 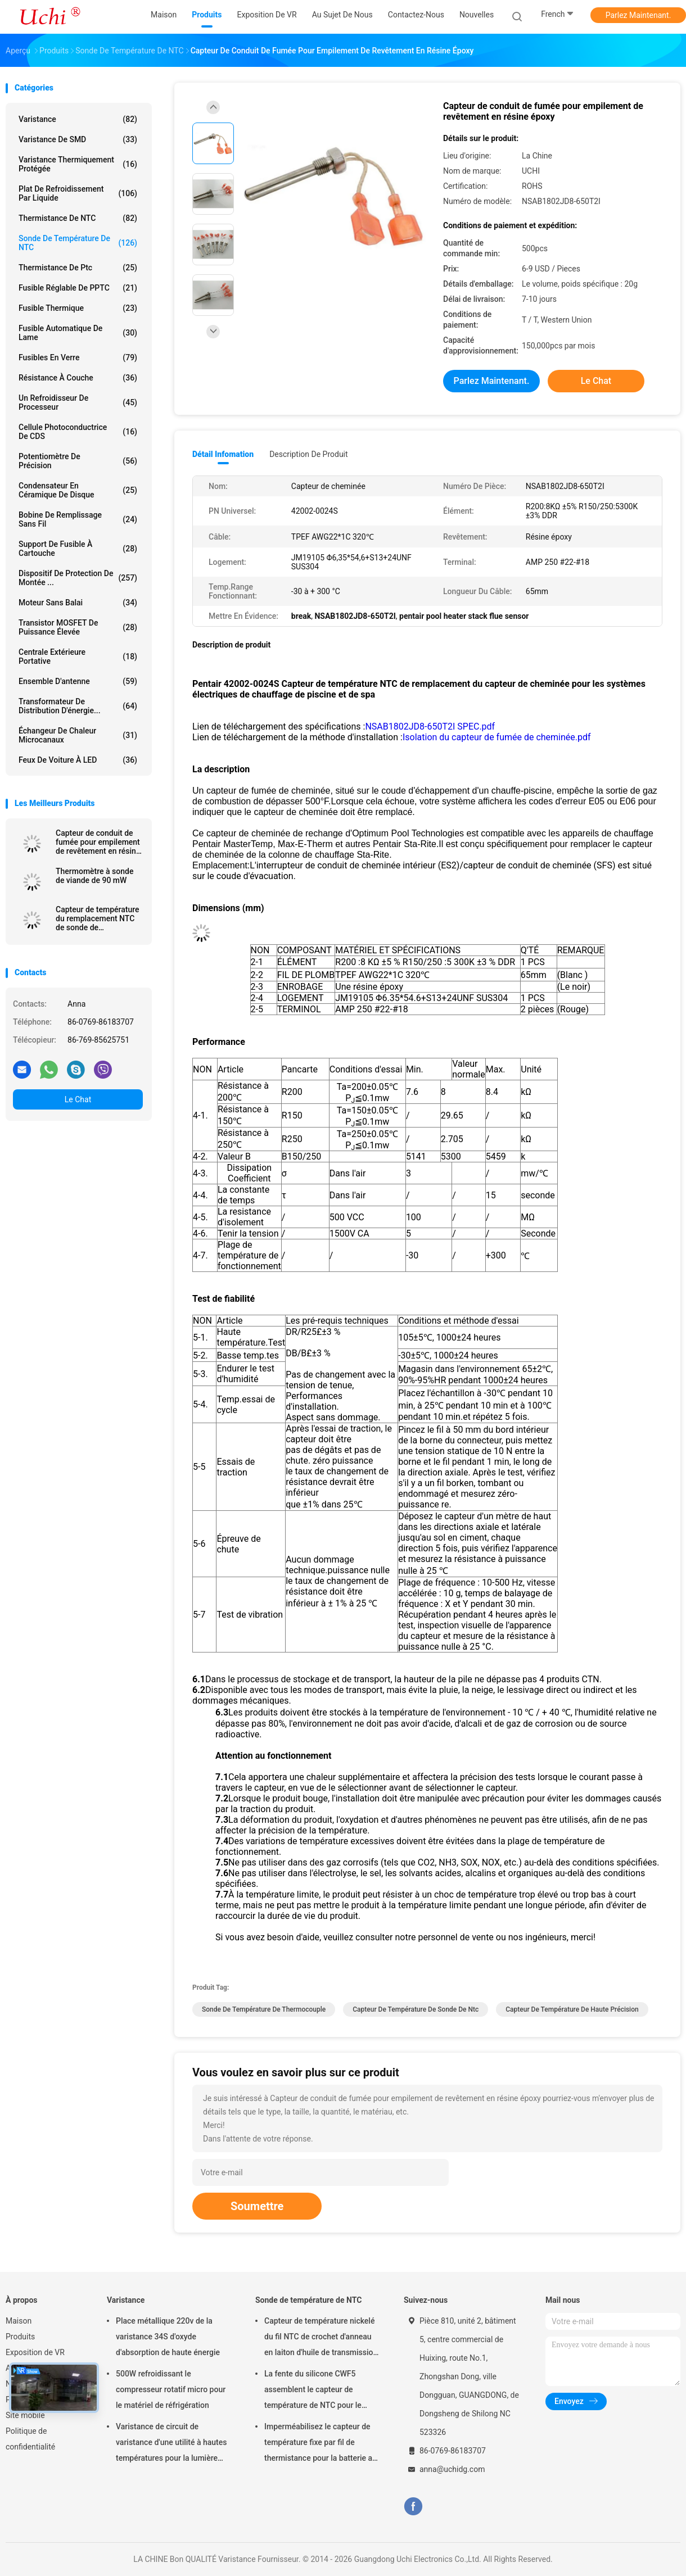 What do you see at coordinates (257, 2206) in the screenshot?
I see `Soumettre` at bounding box center [257, 2206].